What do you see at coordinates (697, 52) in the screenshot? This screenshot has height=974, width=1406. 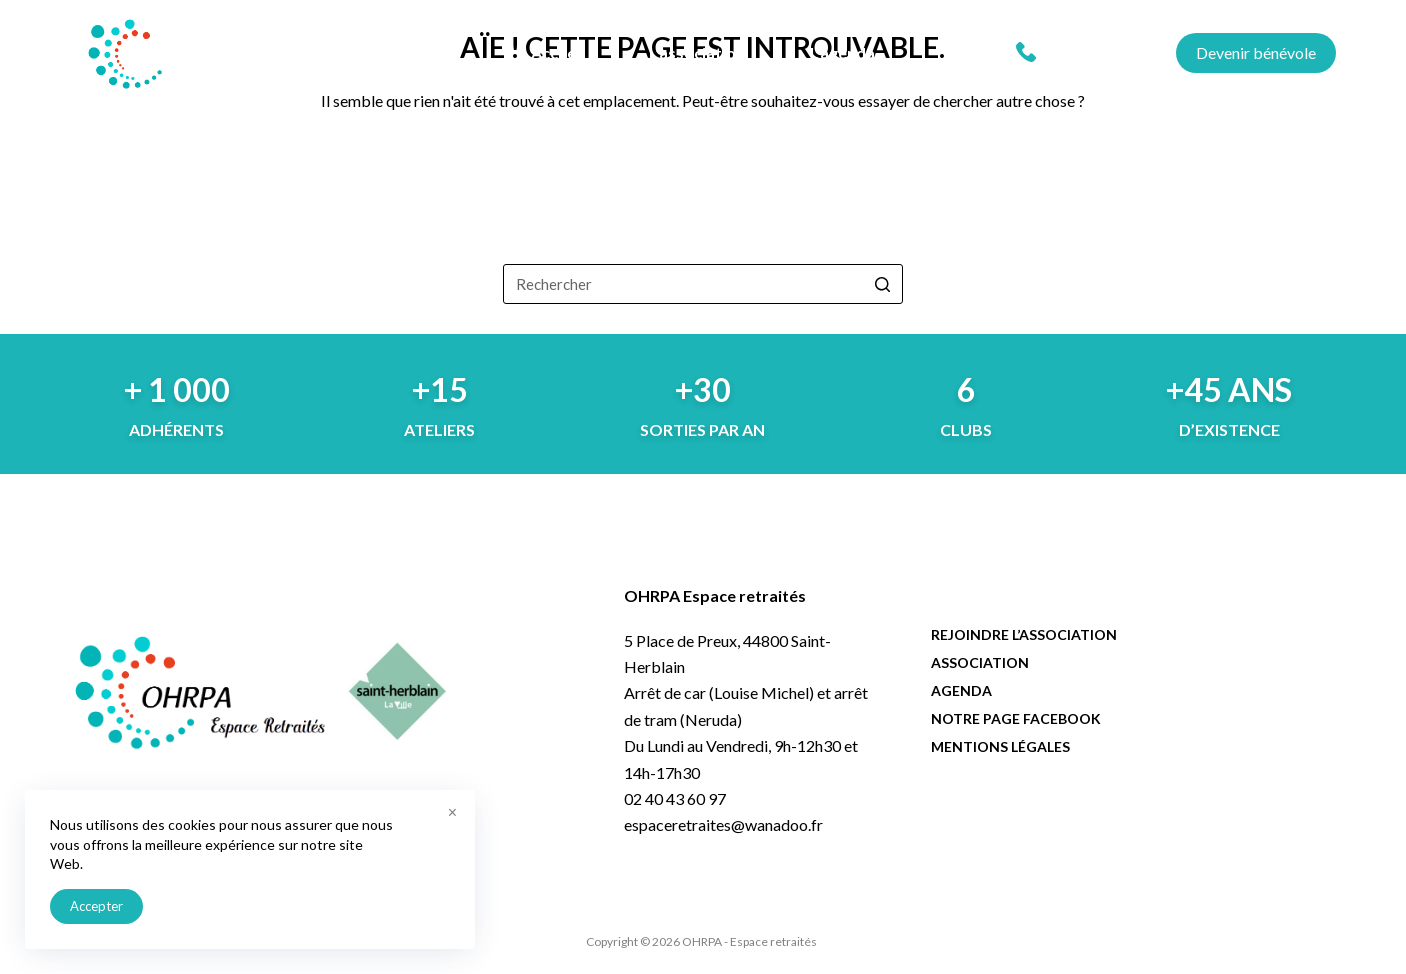 I see `L’association` at bounding box center [697, 52].